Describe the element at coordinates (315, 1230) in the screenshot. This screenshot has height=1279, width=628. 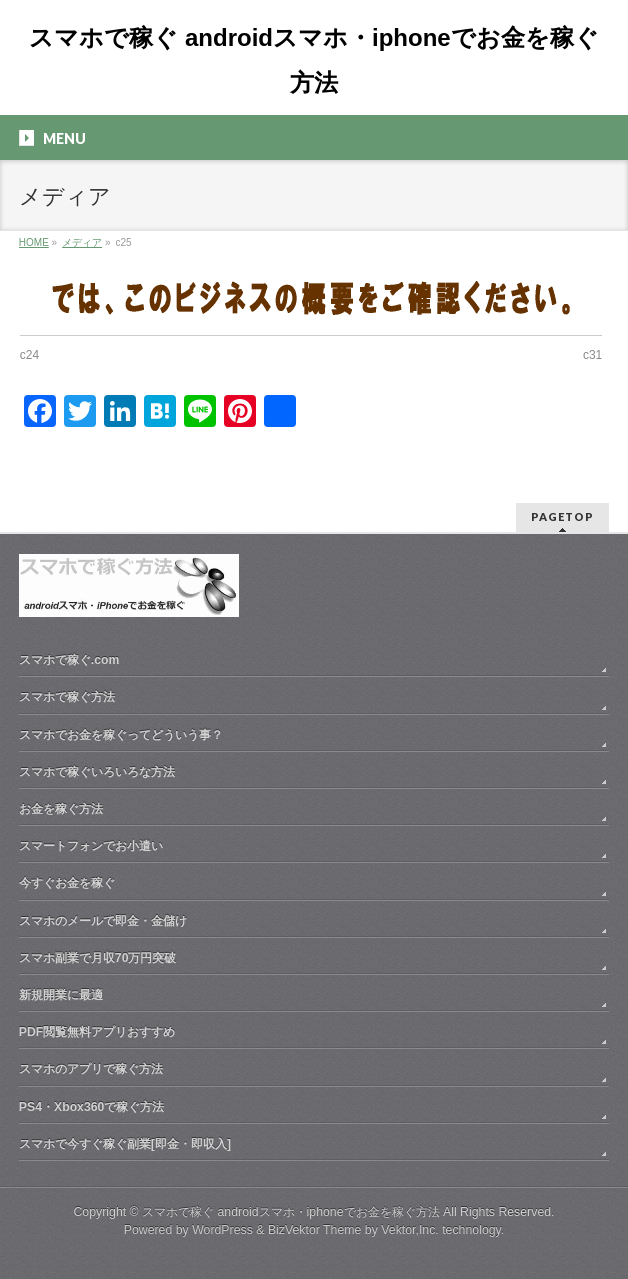
I see `BizVektor Theme` at that location.